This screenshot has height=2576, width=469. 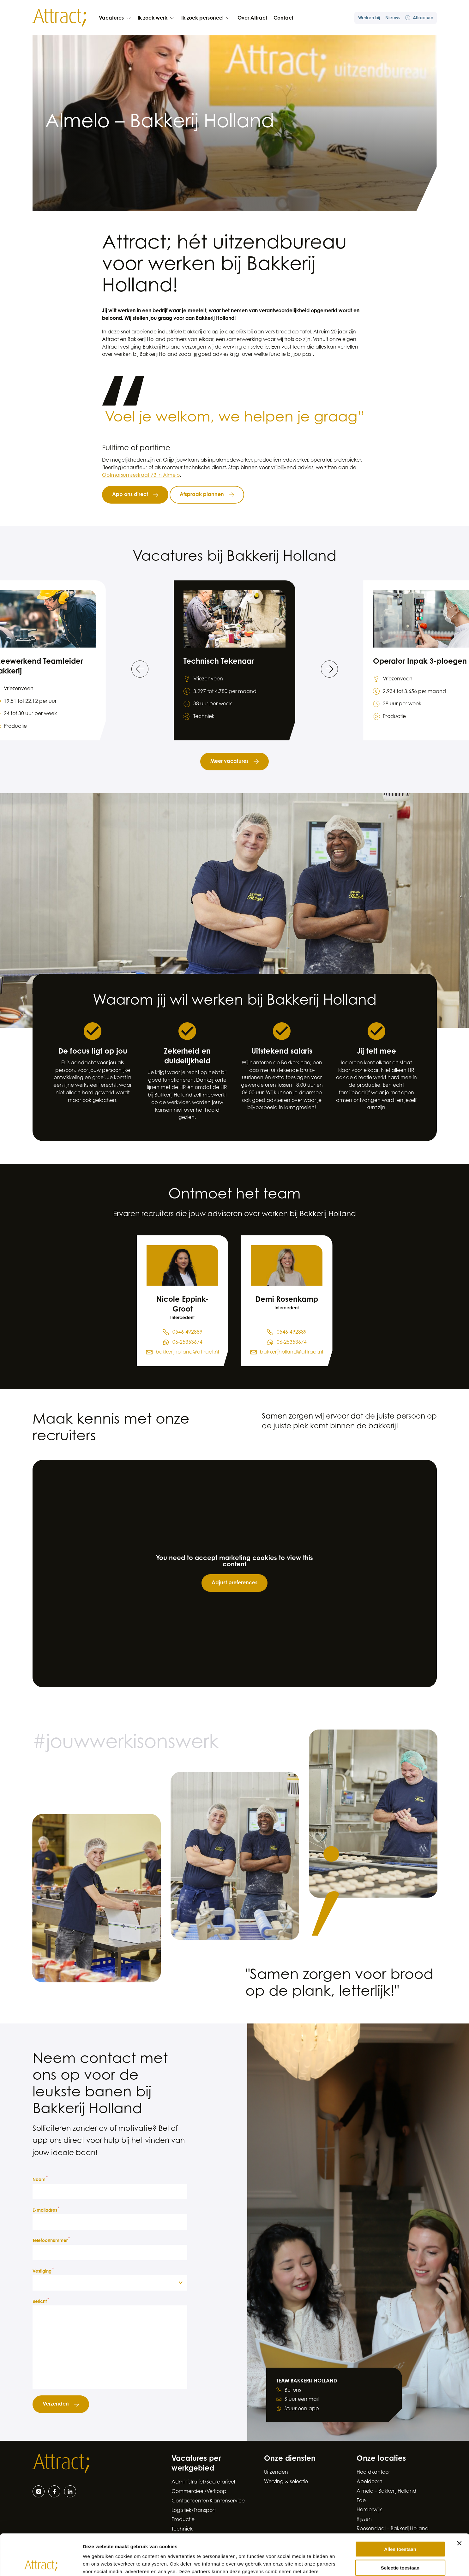 I want to click on [Ga naar de vorige slide], so click(x=139, y=669).